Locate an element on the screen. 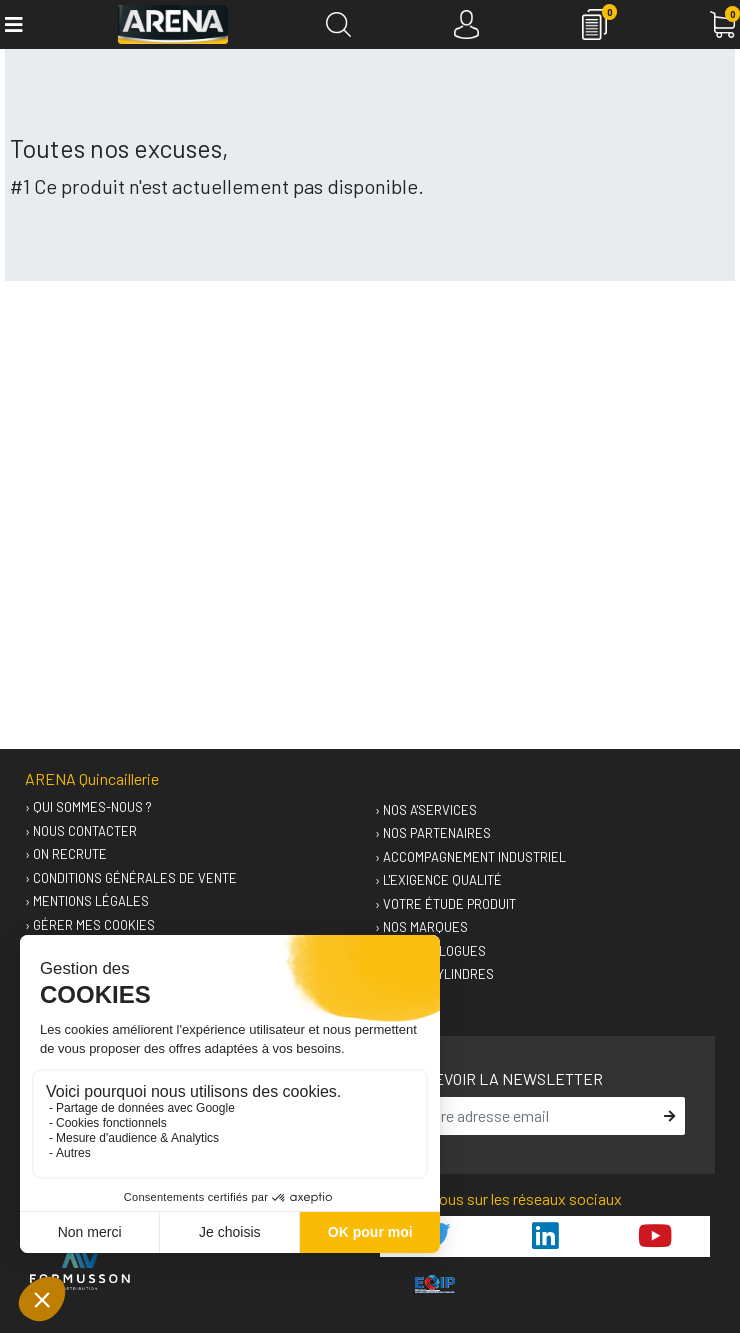  › Nos marques is located at coordinates (421, 927).